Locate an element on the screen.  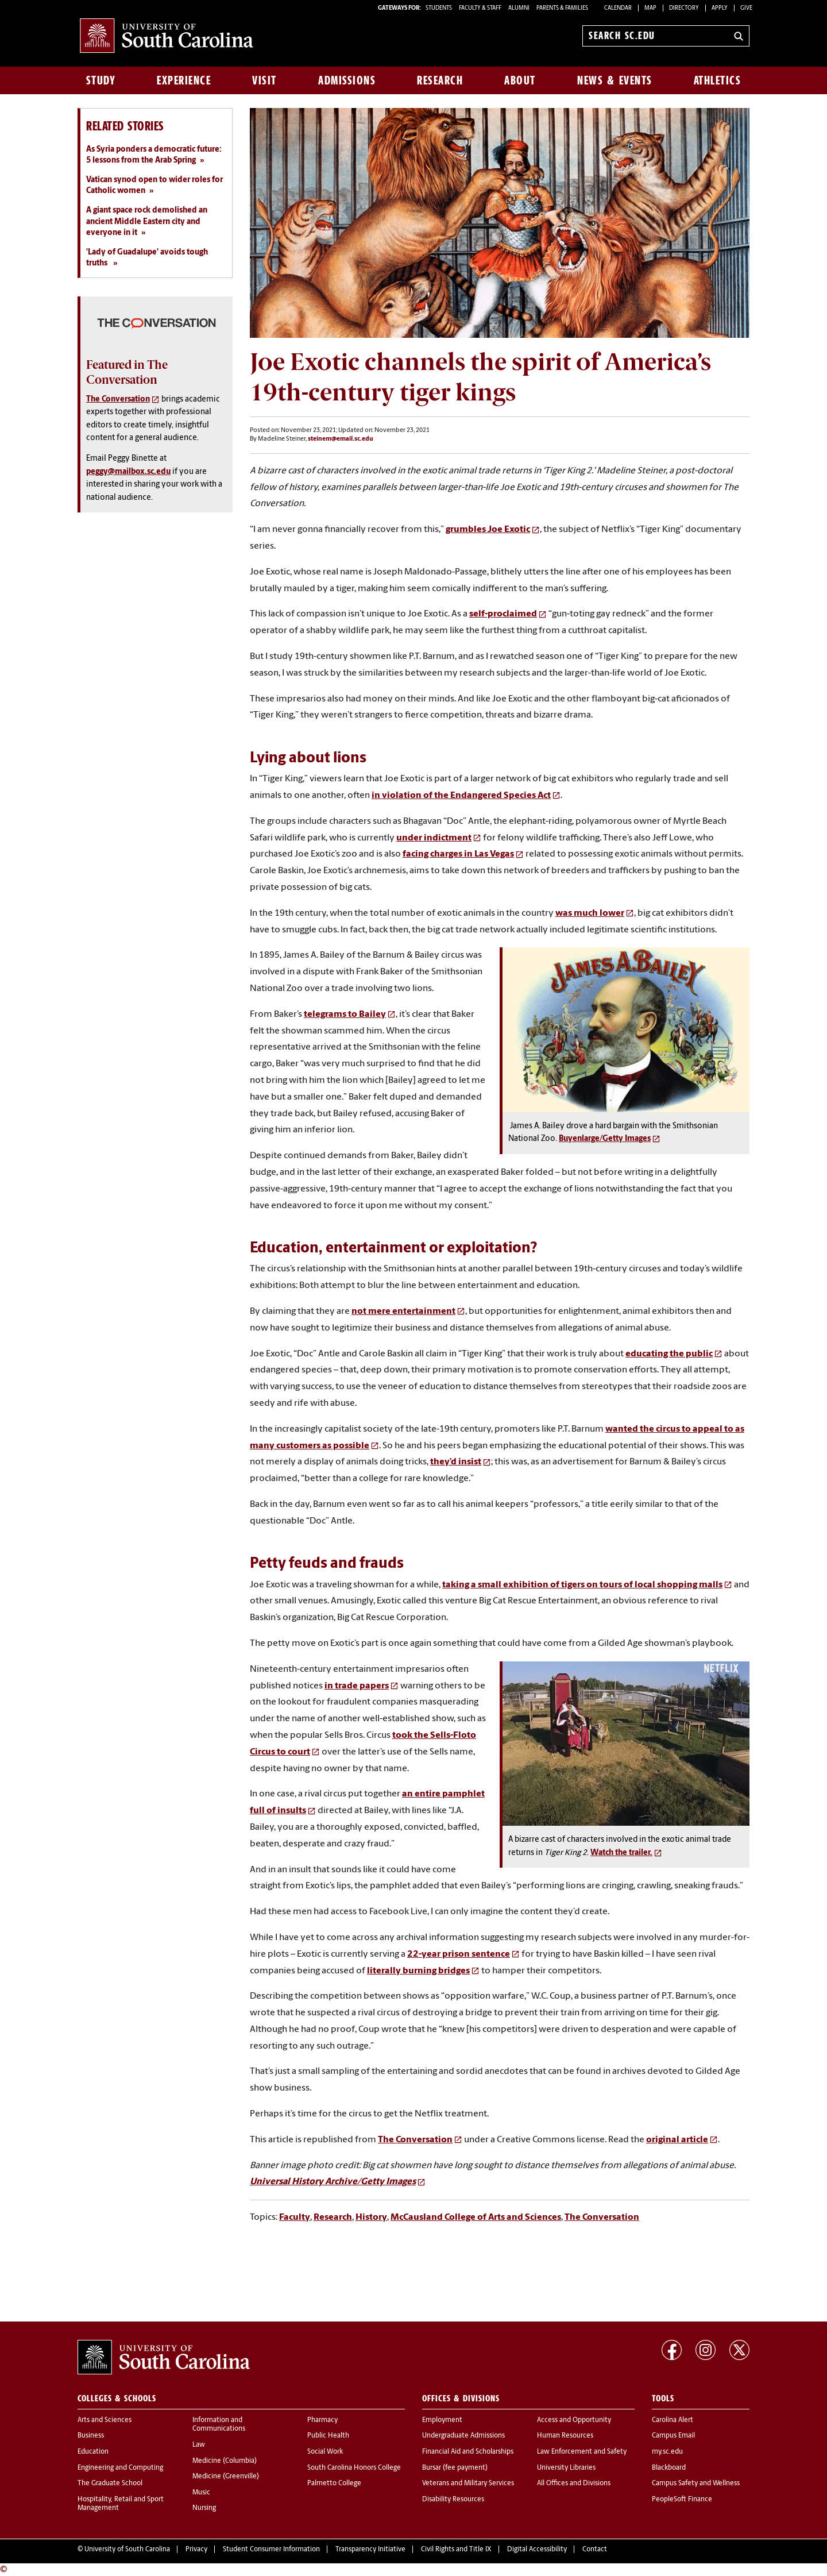
Disability Resources is located at coordinates (453, 2499).